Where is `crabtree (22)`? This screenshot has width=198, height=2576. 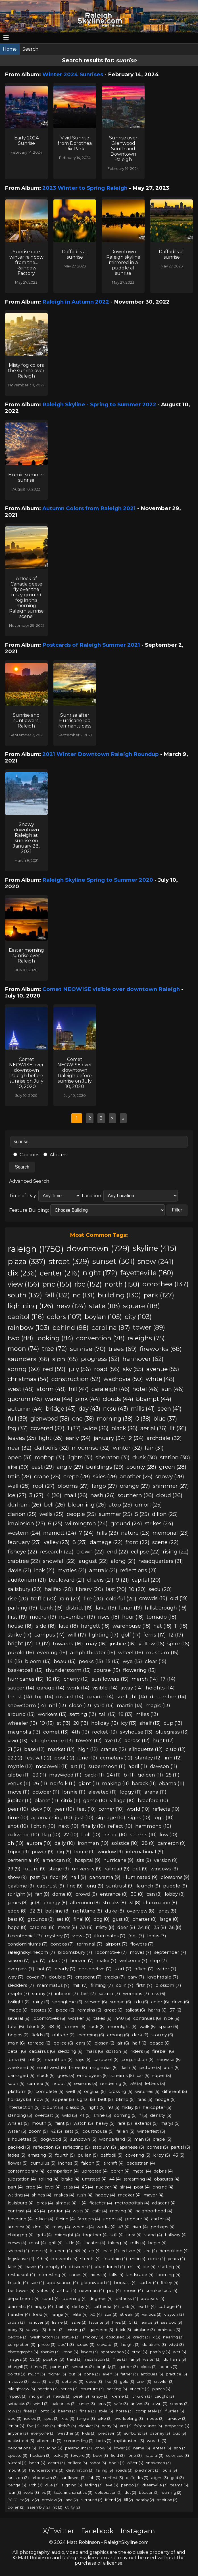 crabtree (22) is located at coordinates (24, 1561).